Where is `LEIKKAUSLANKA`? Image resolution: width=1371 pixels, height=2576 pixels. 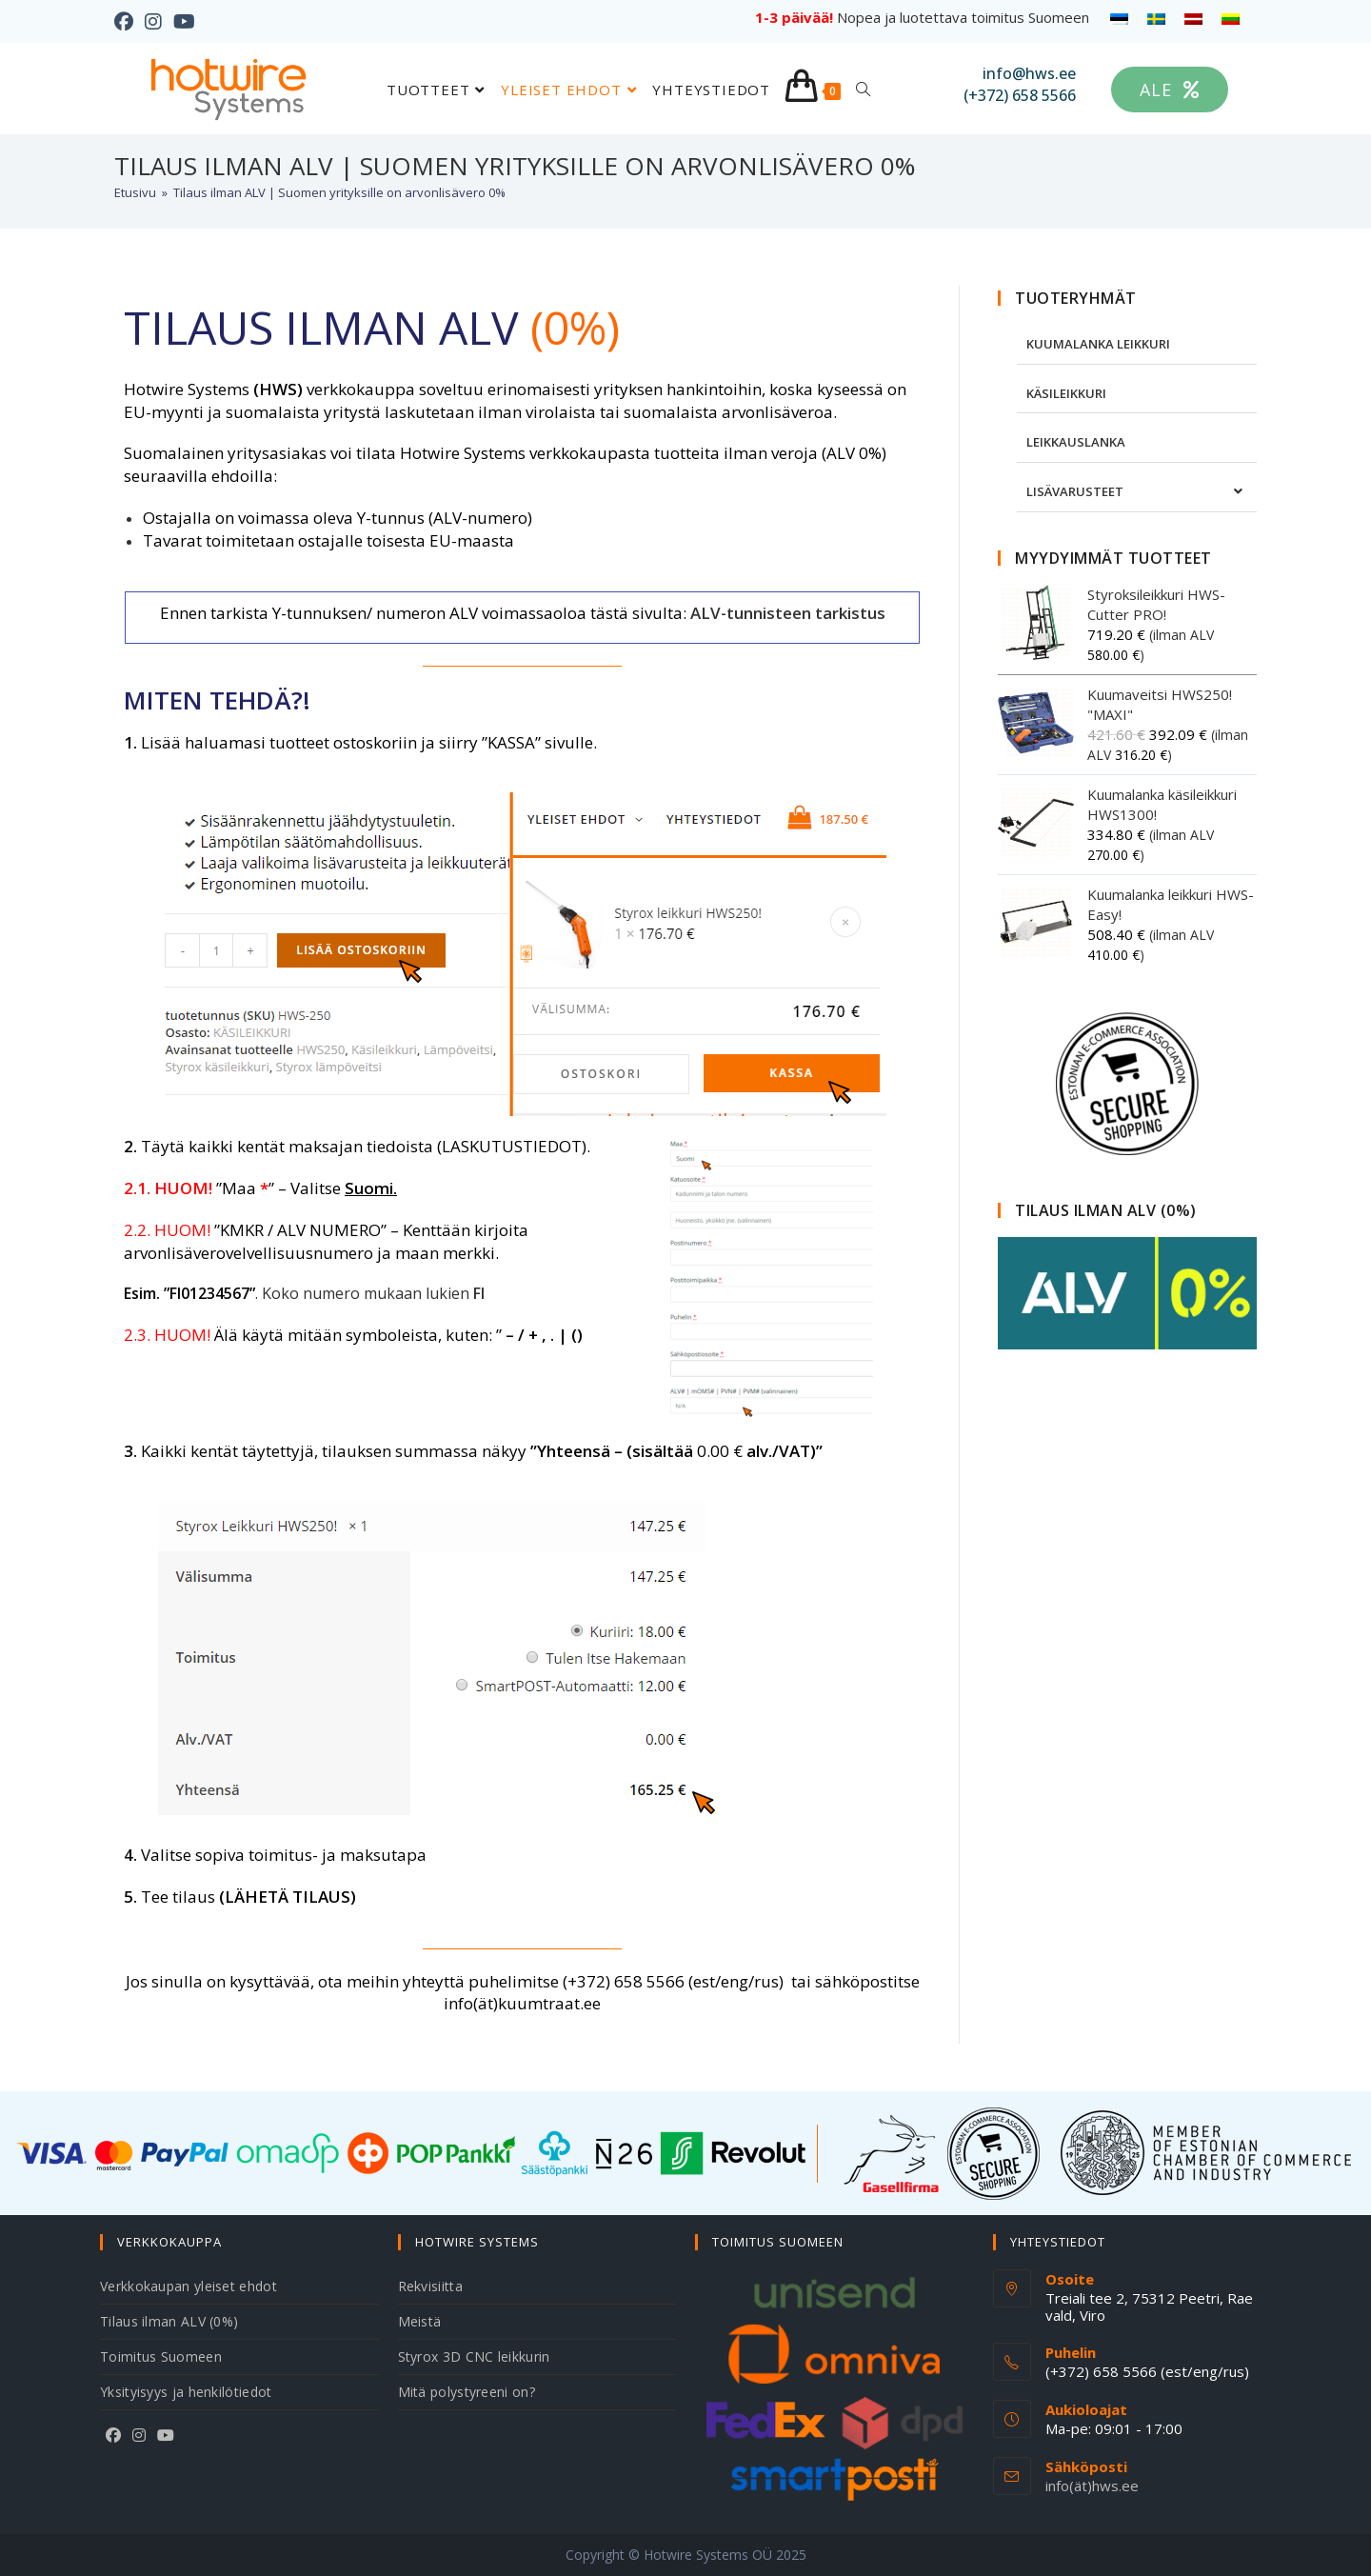
LEIKKAUSLANKA is located at coordinates (1075, 441).